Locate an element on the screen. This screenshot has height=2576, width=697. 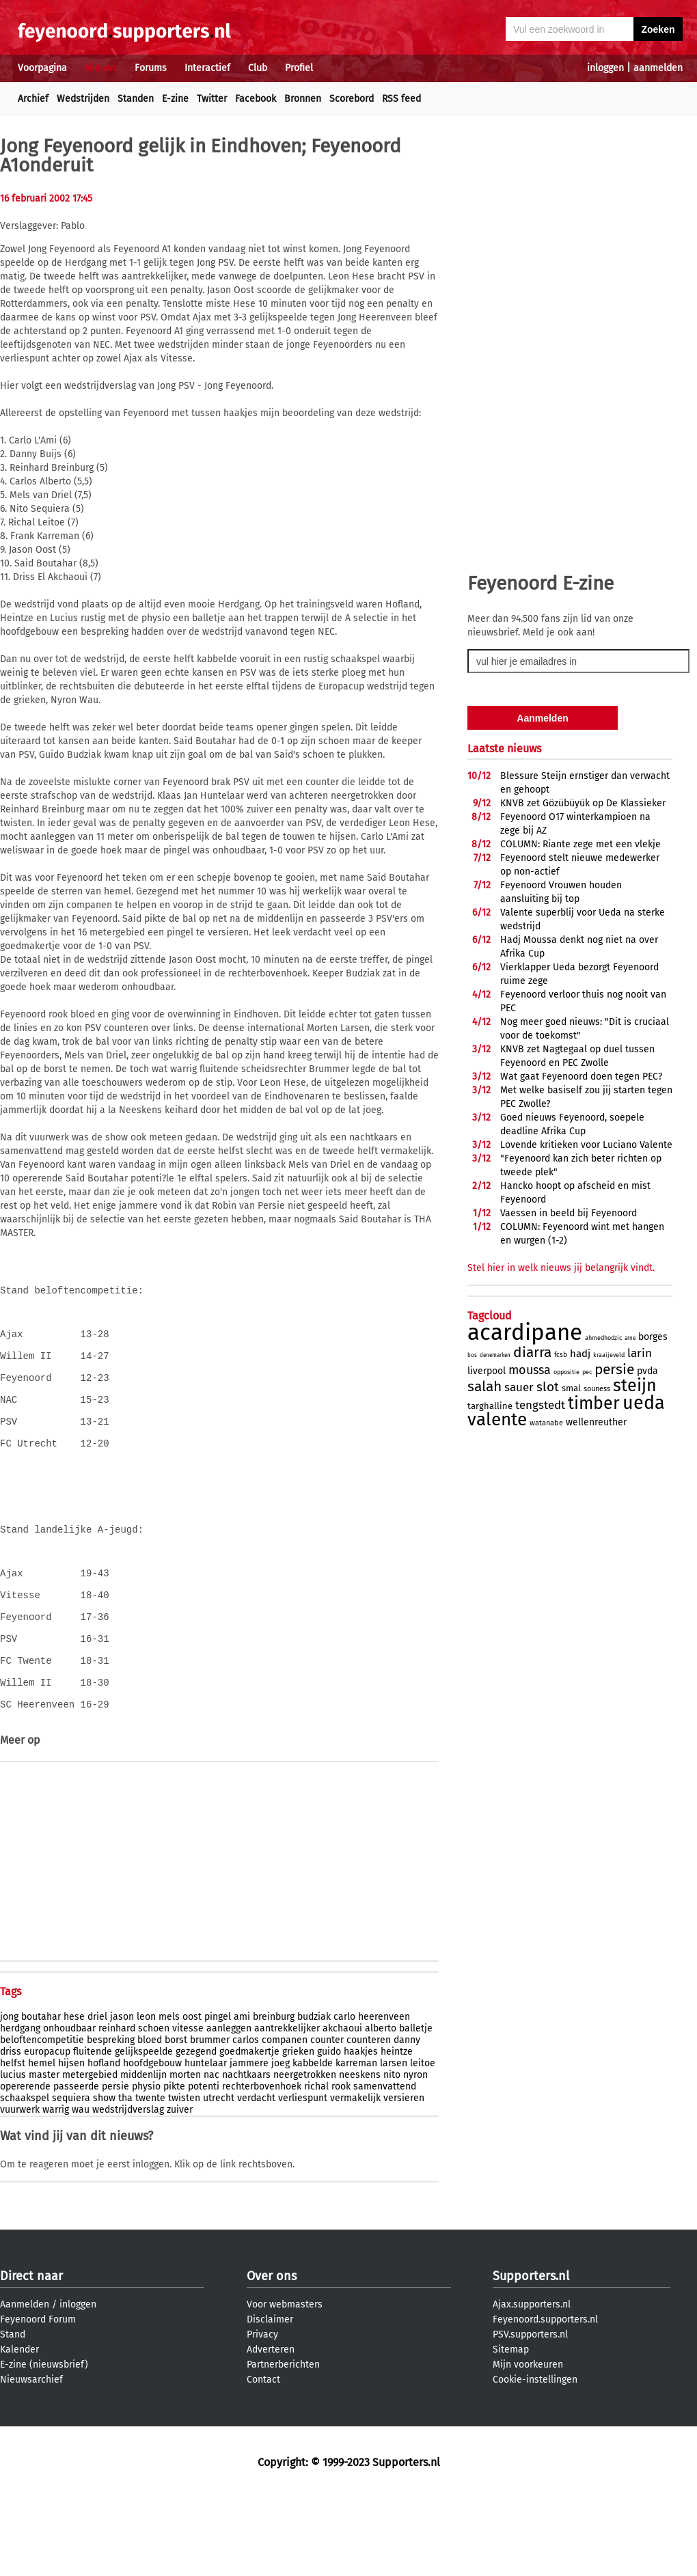
master is located at coordinates (44, 2153).